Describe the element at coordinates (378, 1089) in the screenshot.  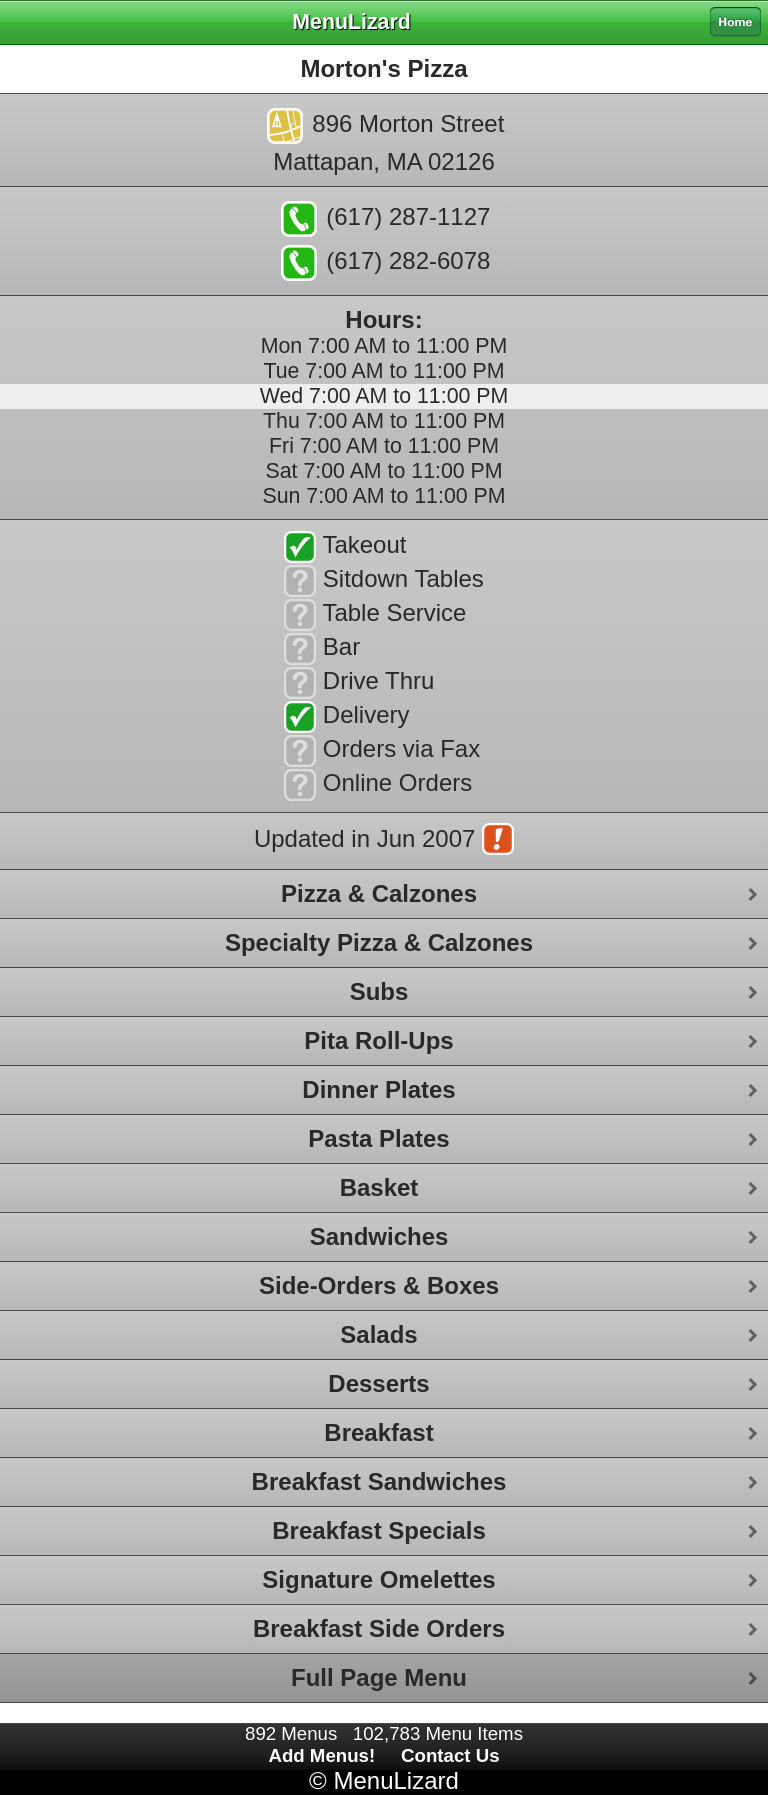
I see `Dinner Plates` at that location.